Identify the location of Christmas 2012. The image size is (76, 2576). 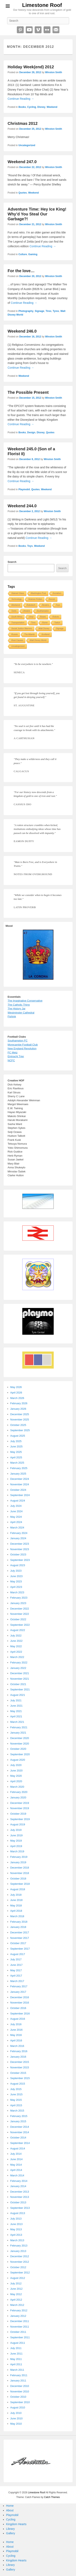
(23, 123).